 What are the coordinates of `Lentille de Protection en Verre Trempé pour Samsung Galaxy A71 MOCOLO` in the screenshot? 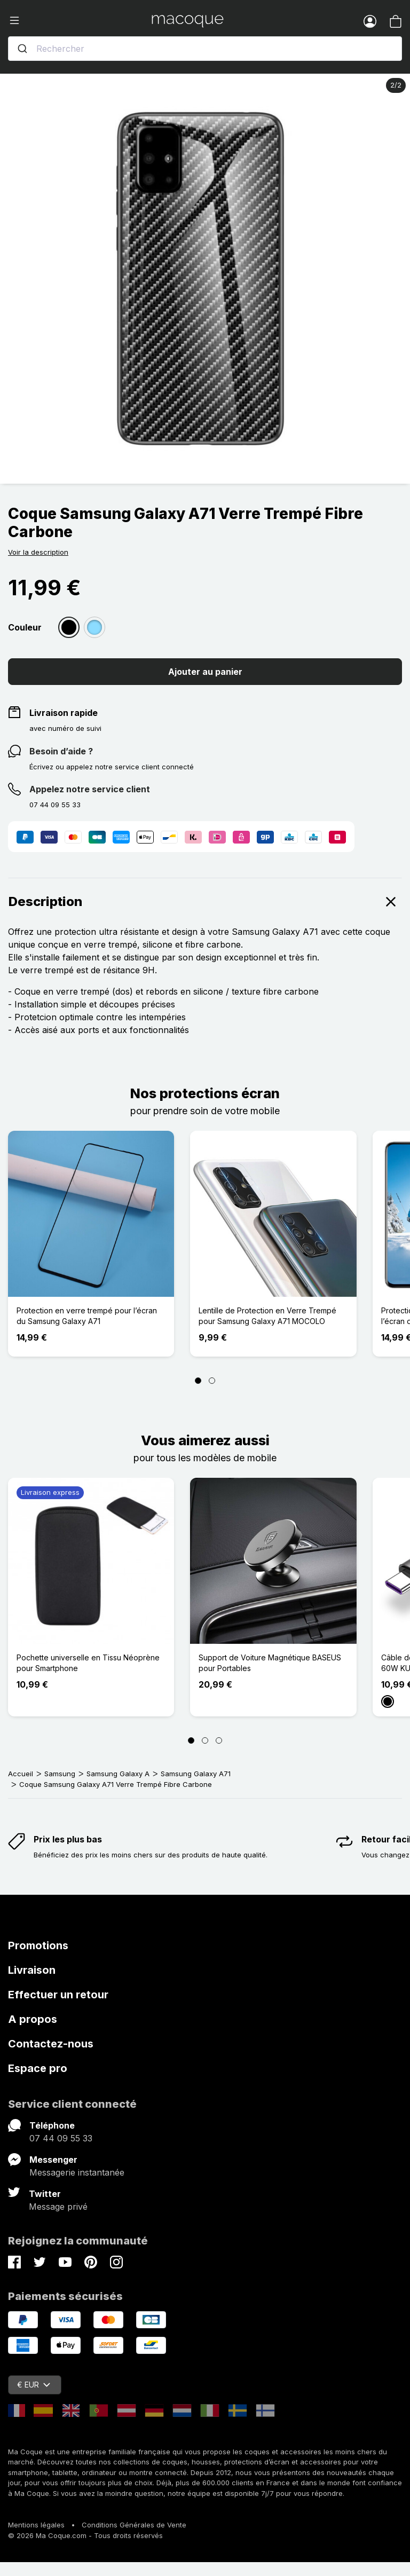 It's located at (267, 1316).